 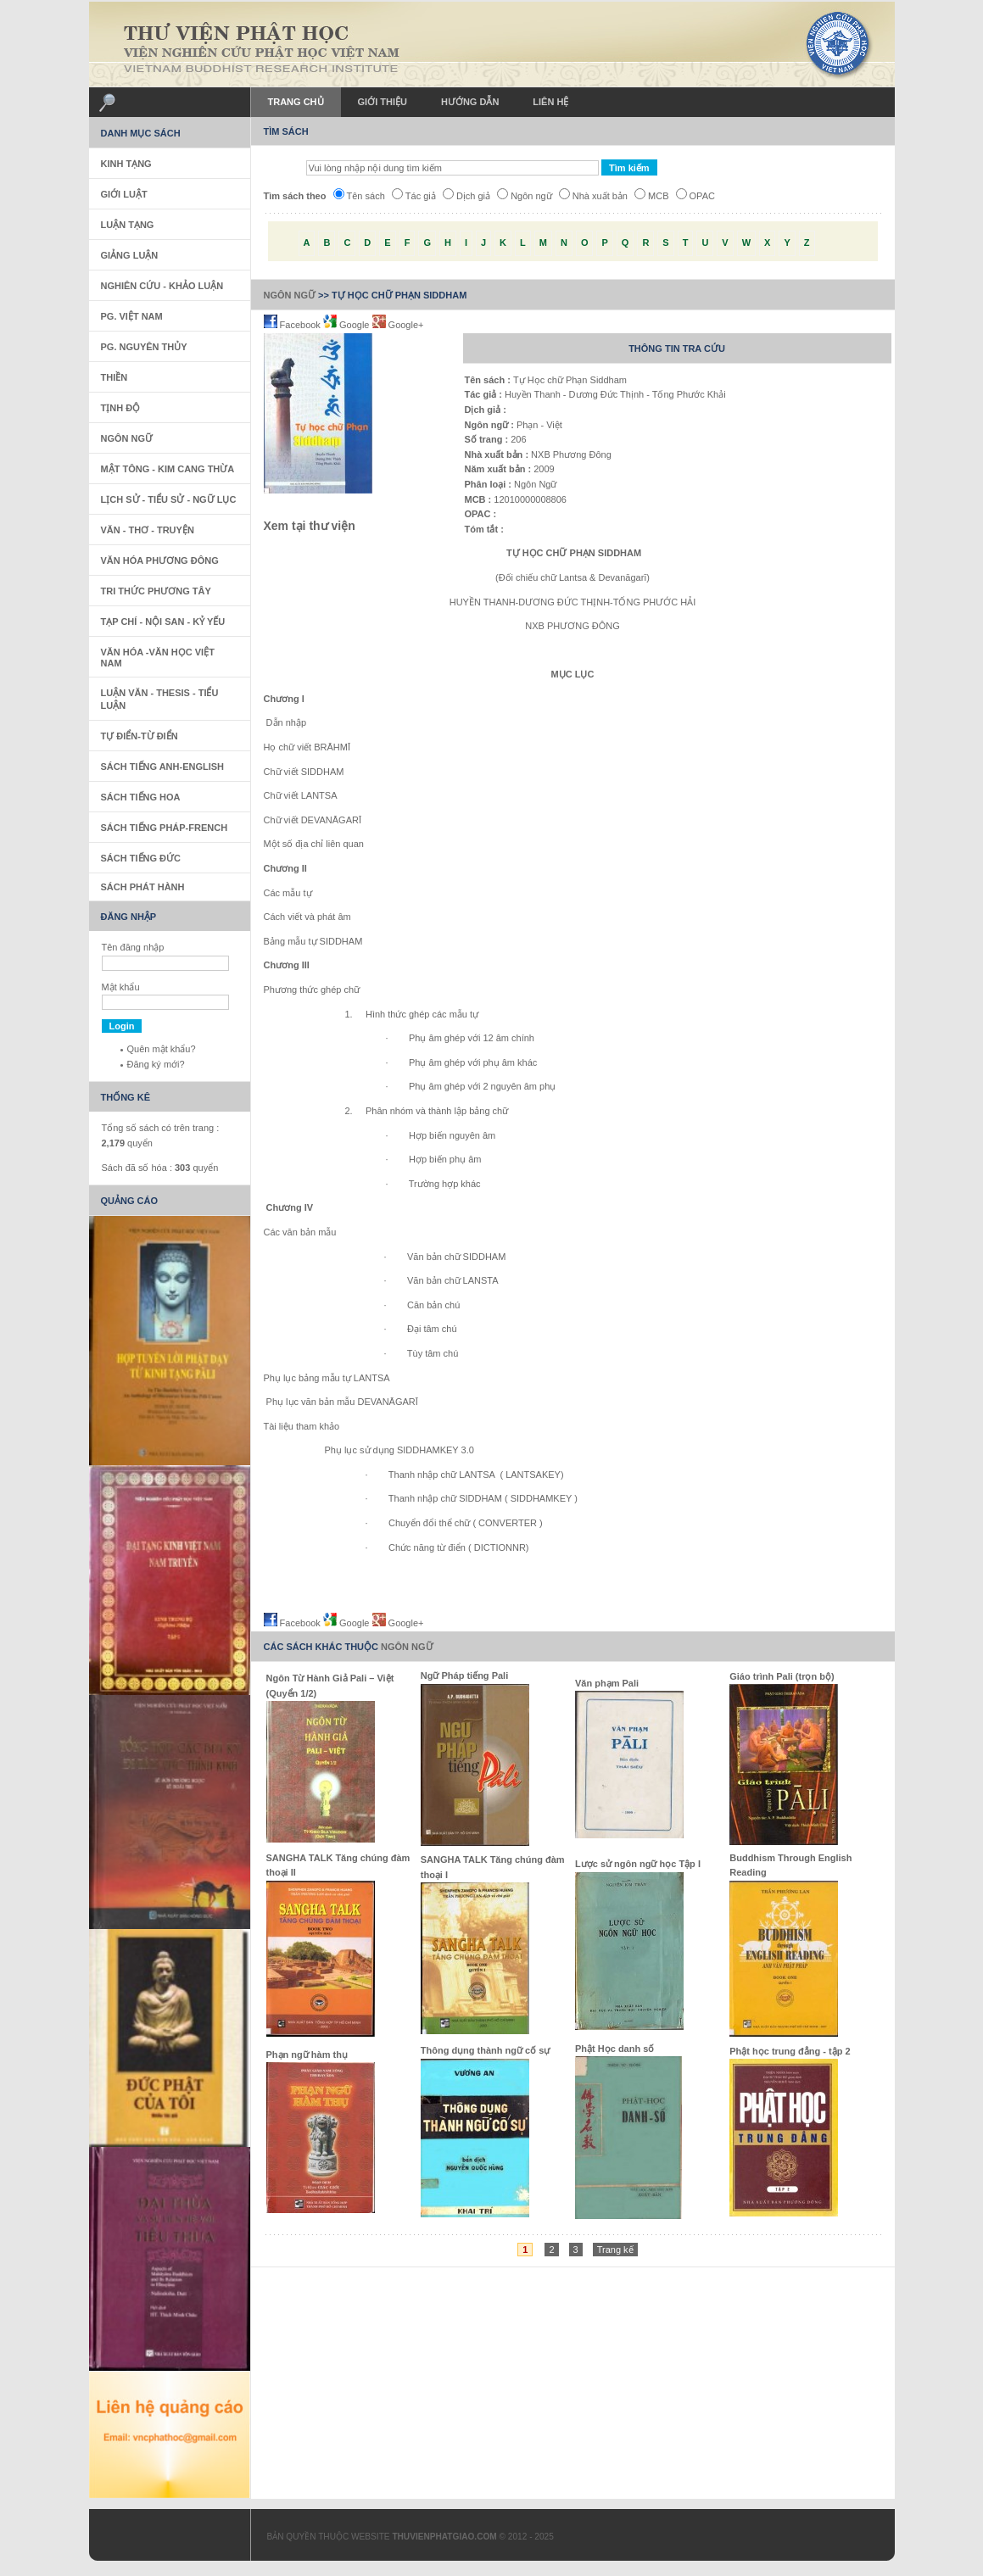 I want to click on Luận Tạng, so click(x=127, y=225).